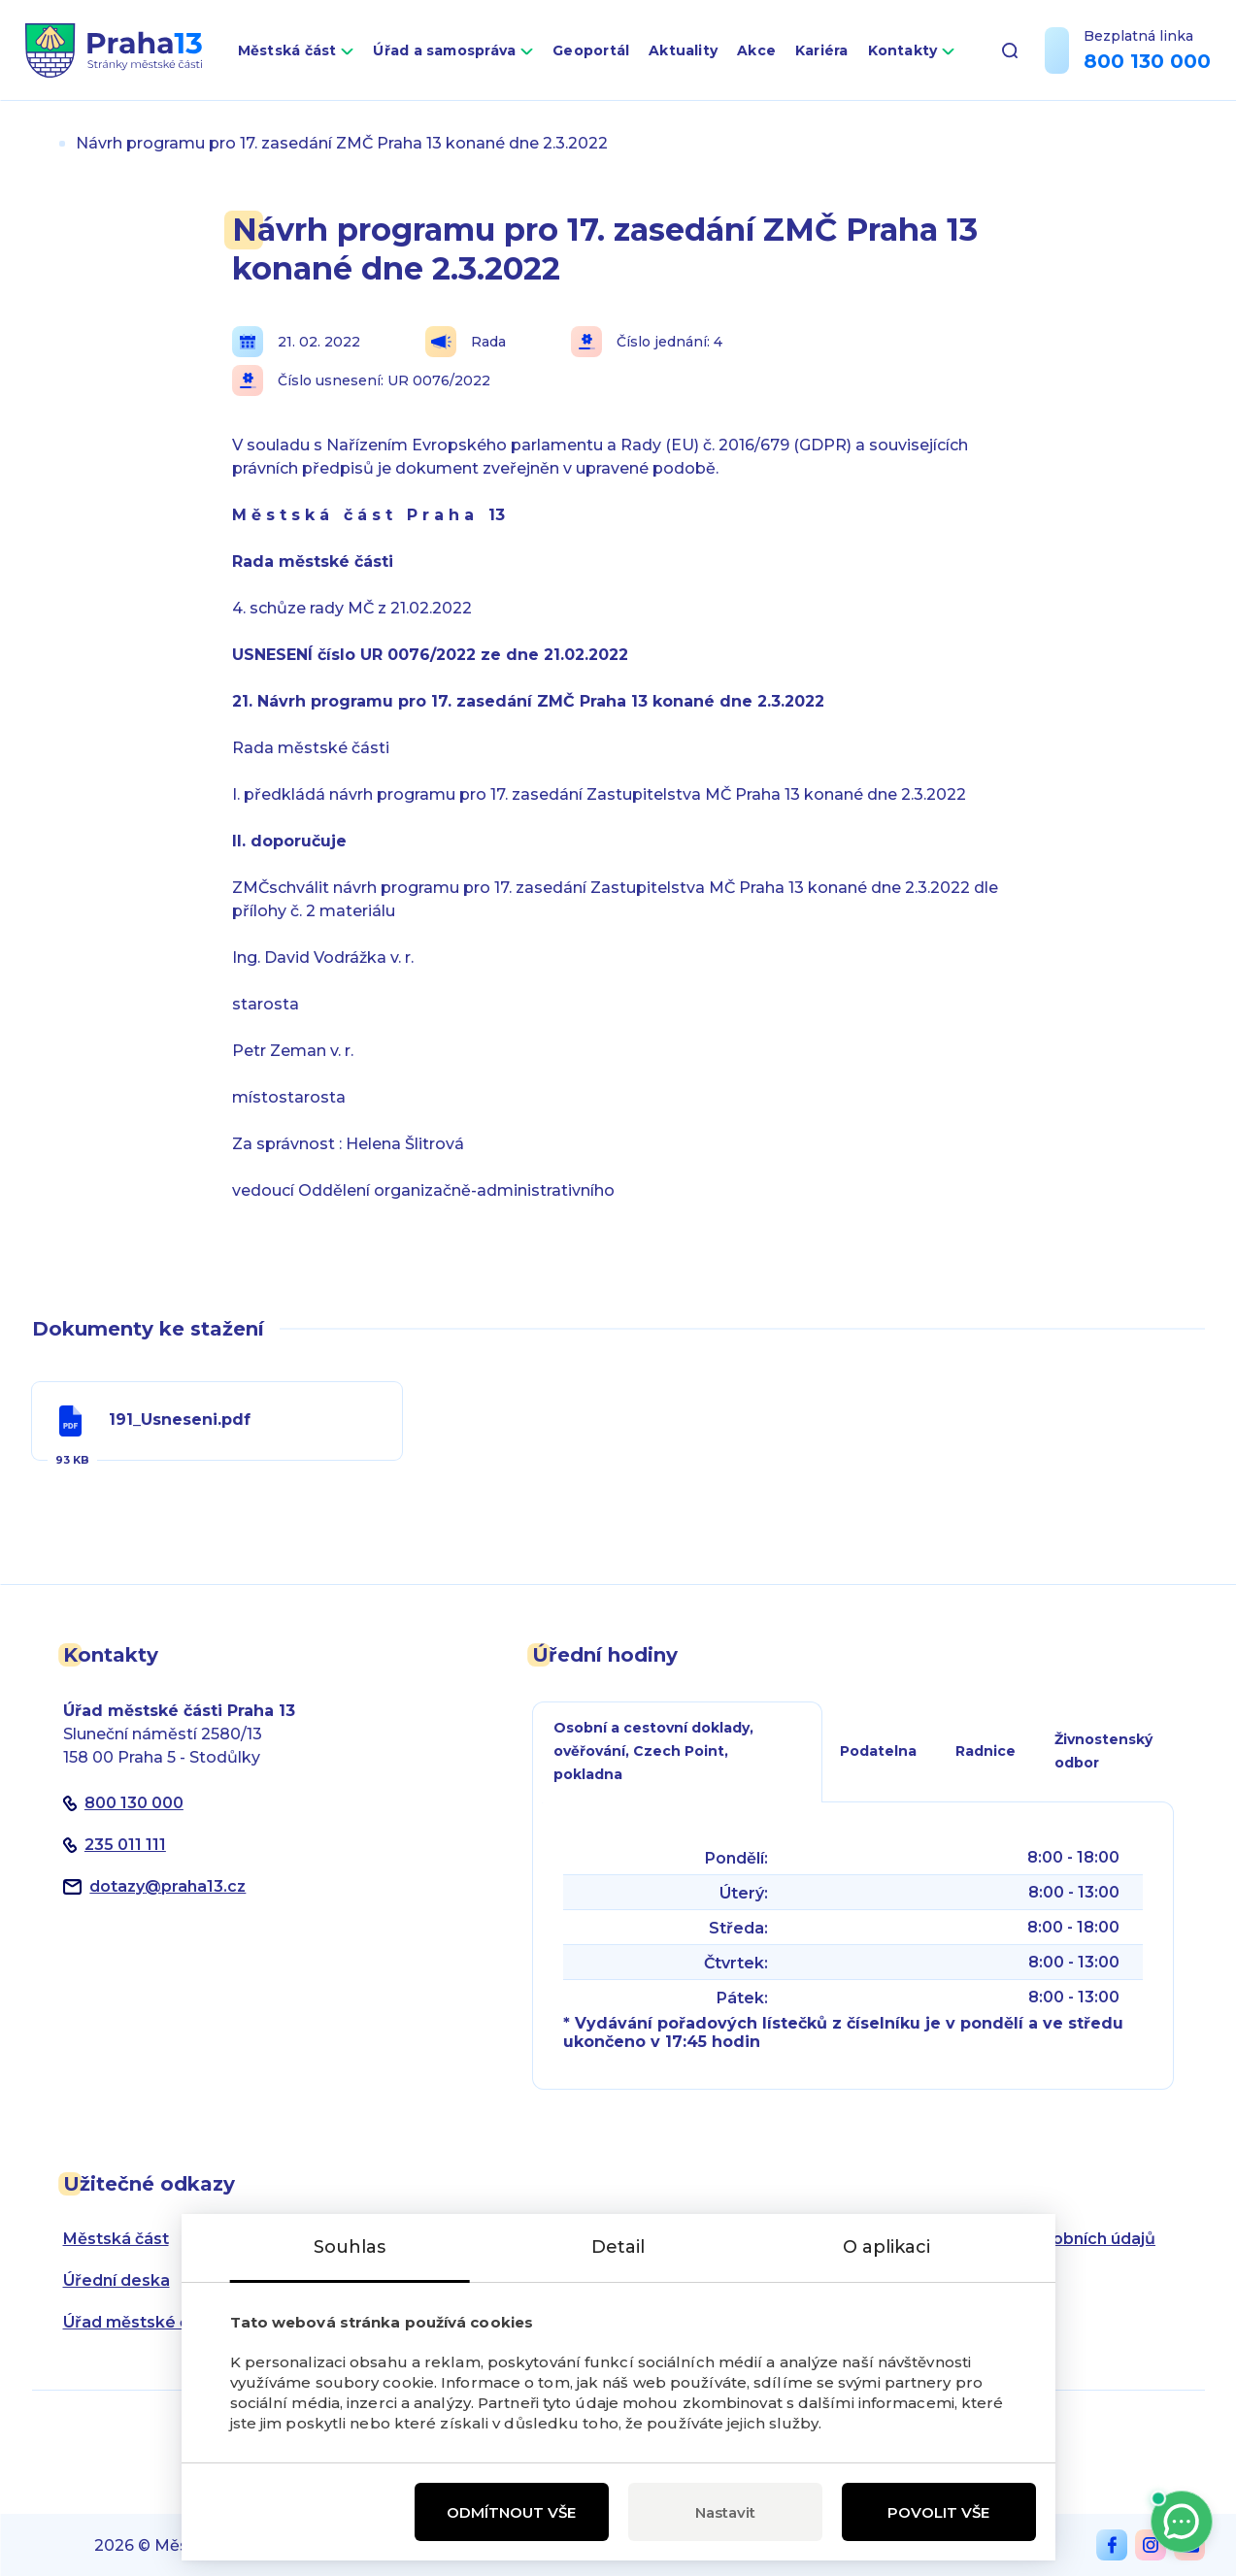 The height and width of the screenshot is (2576, 1236). I want to click on 235 011 111, so click(125, 1844).